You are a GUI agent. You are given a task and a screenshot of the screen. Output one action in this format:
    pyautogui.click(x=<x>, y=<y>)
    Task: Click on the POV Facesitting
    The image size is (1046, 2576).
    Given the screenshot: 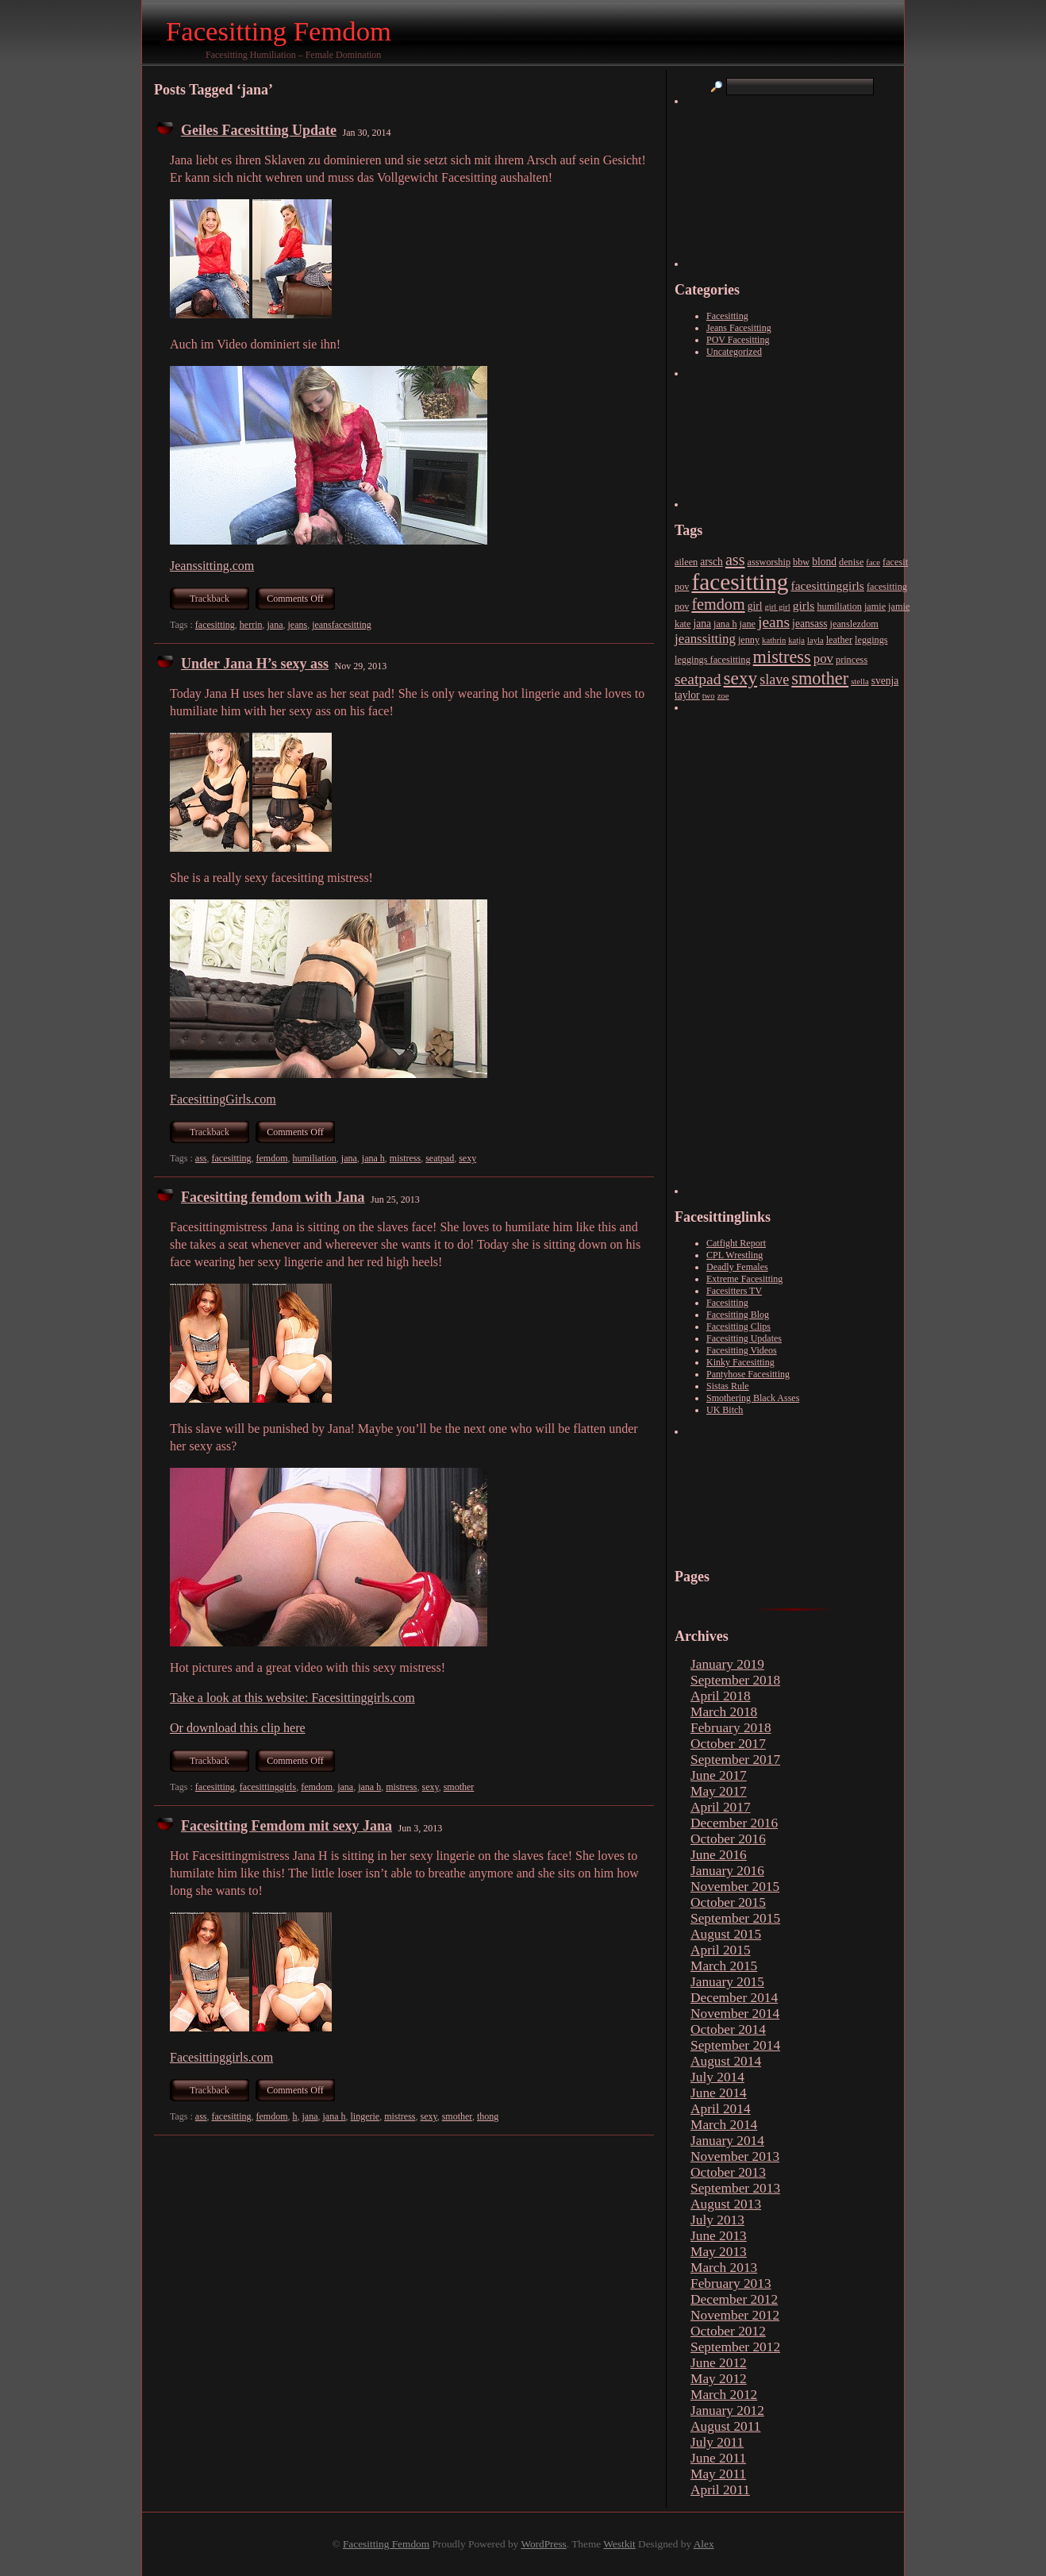 What is the action you would take?
    pyautogui.click(x=737, y=339)
    